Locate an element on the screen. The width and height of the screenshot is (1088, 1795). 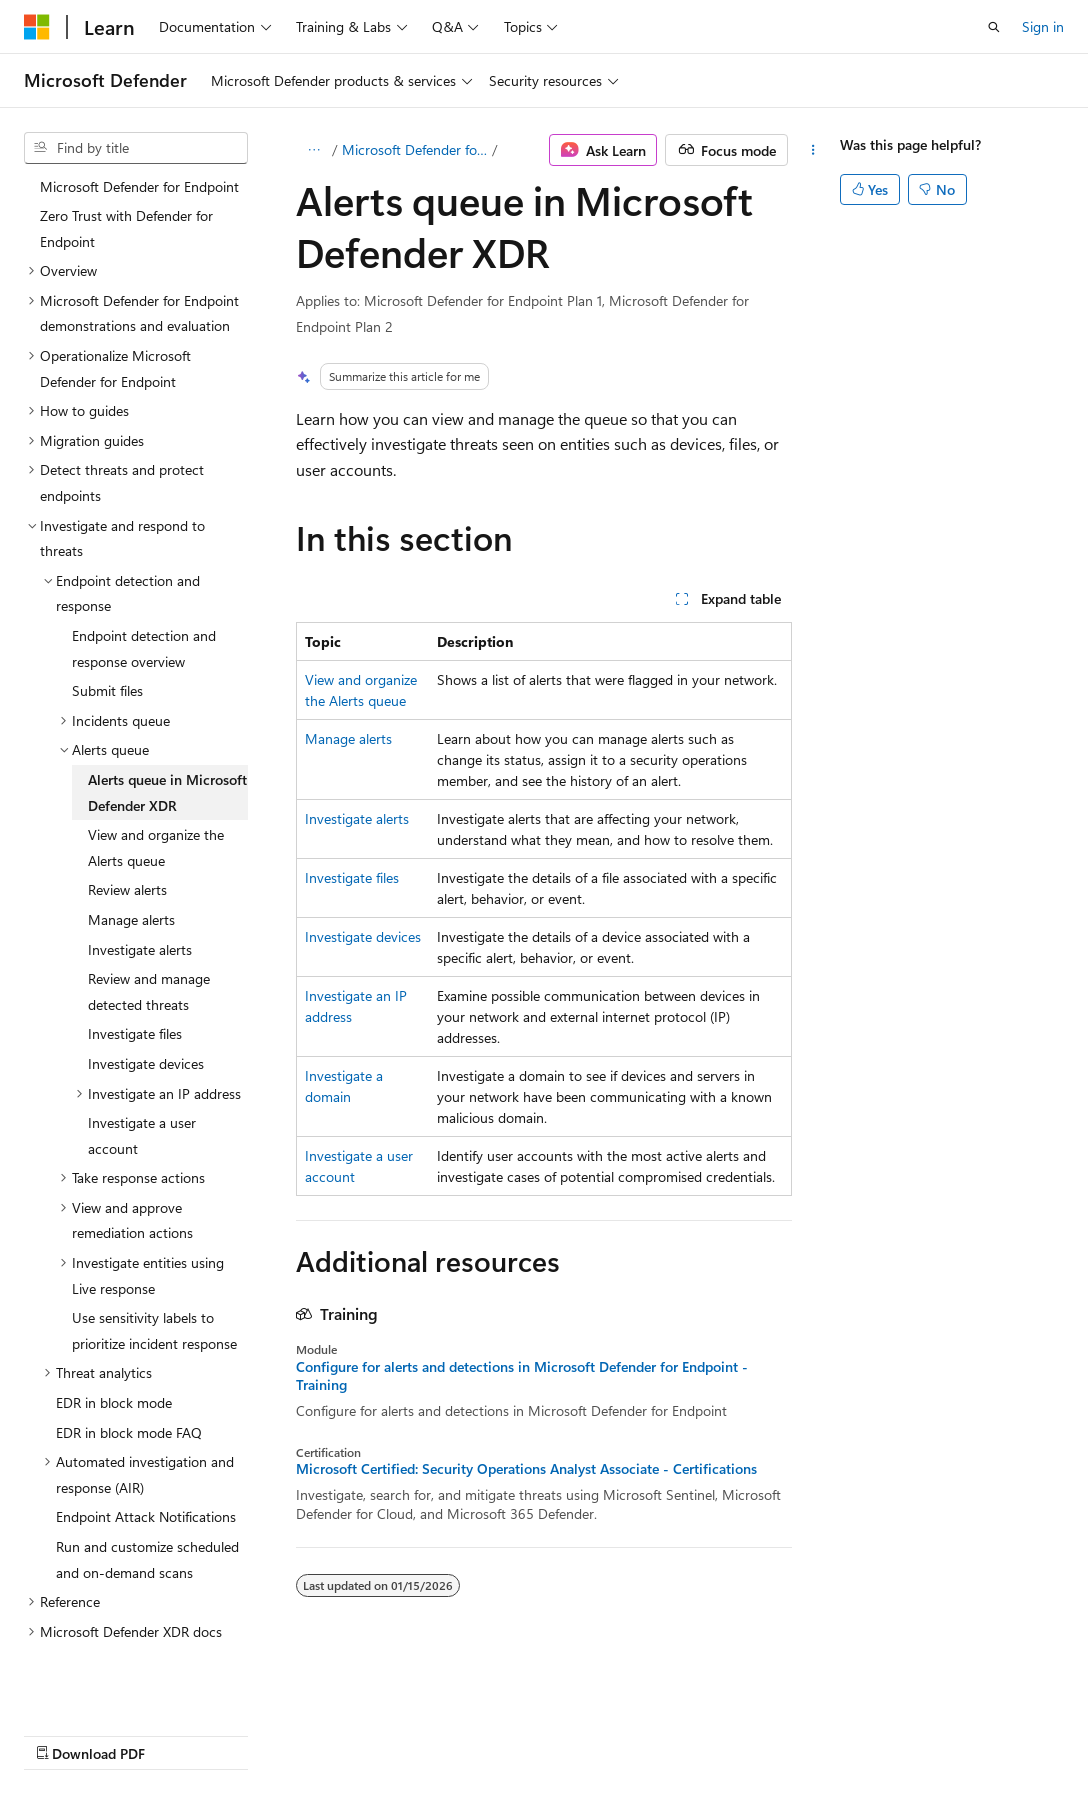
AI Disclaimer is located at coordinates (64, 1734).